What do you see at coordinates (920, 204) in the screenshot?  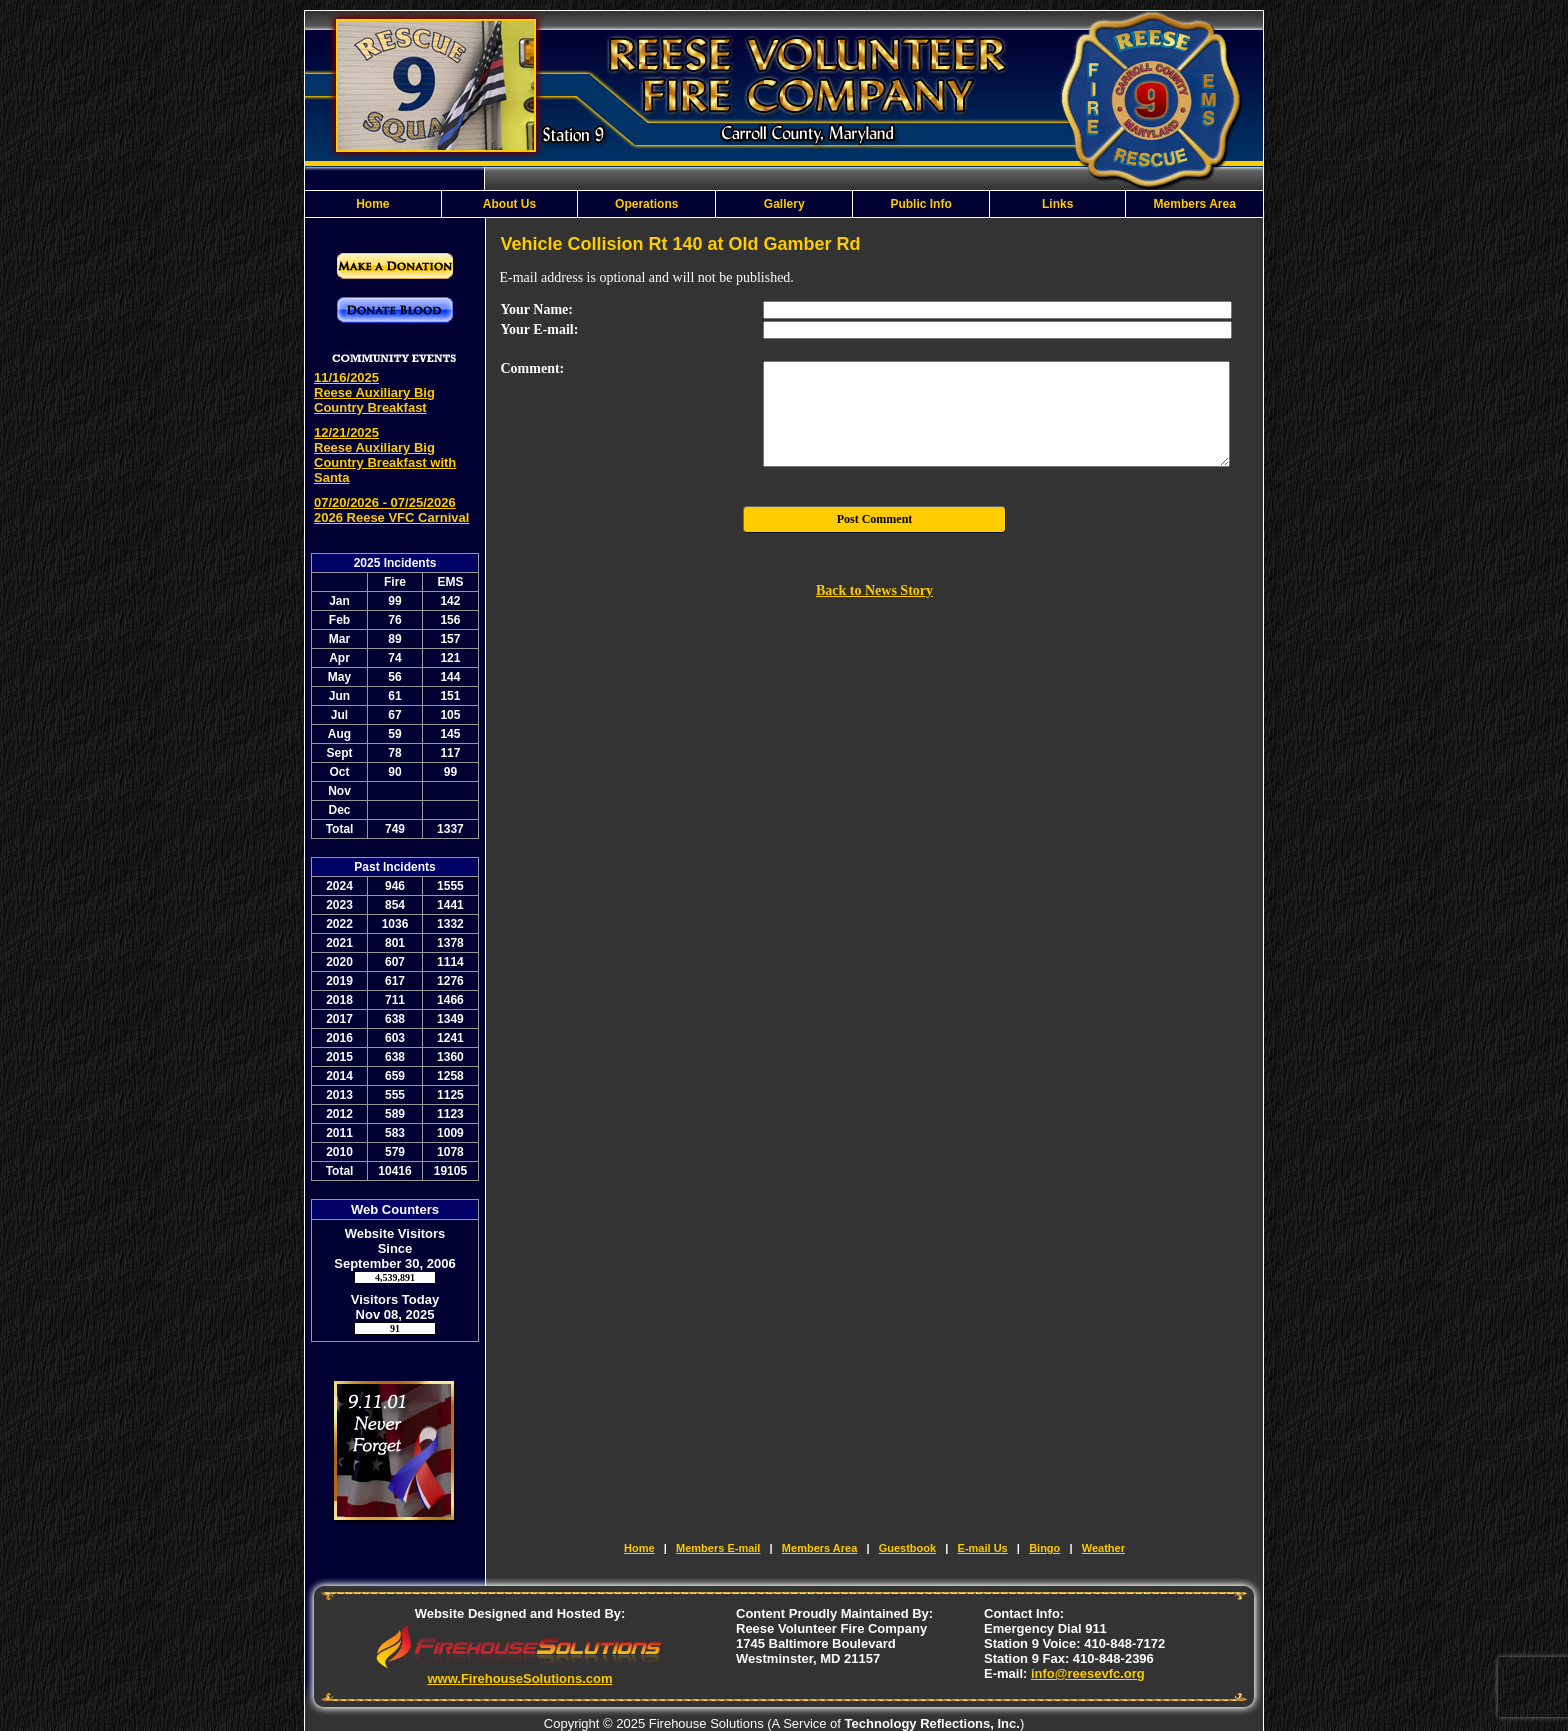 I see `Public Info` at bounding box center [920, 204].